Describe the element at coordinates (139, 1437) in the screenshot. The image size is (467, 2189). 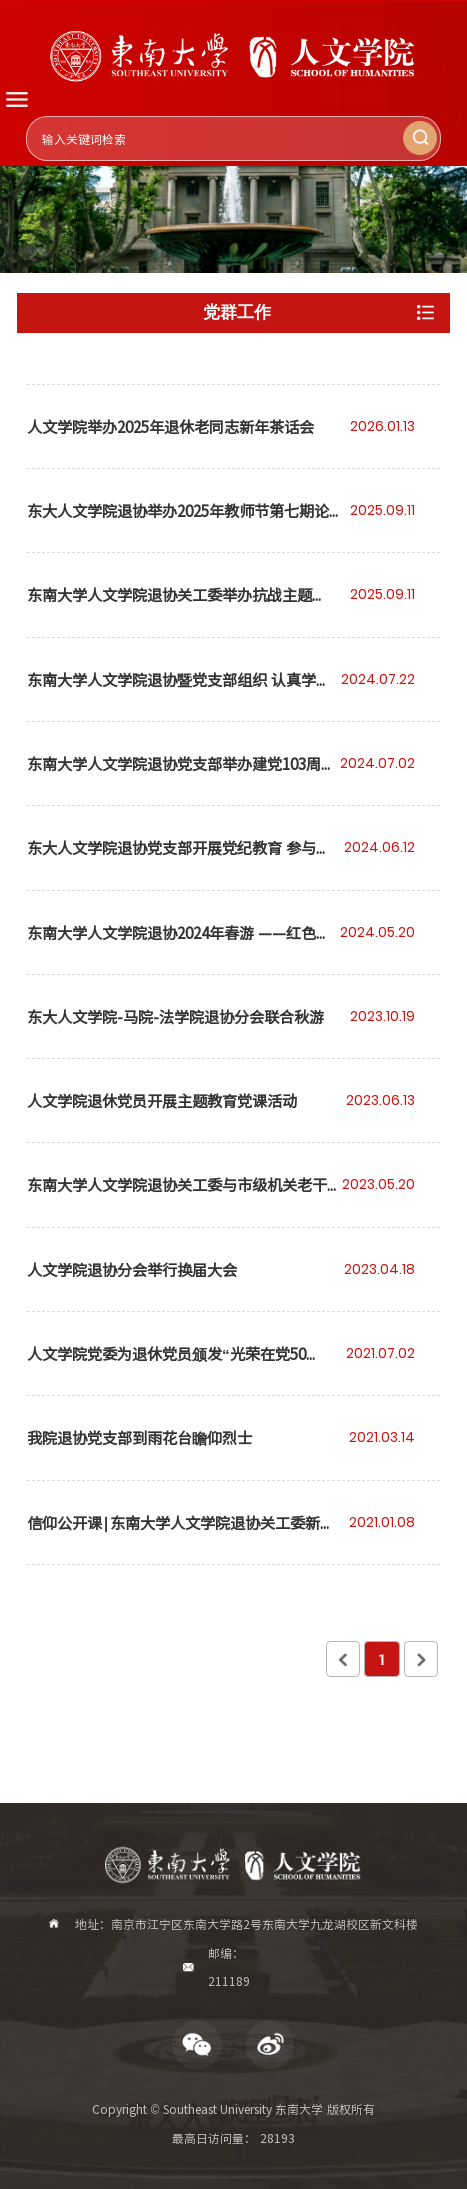
I see `我院退协党支部到雨花台瞻仰烈士` at that location.